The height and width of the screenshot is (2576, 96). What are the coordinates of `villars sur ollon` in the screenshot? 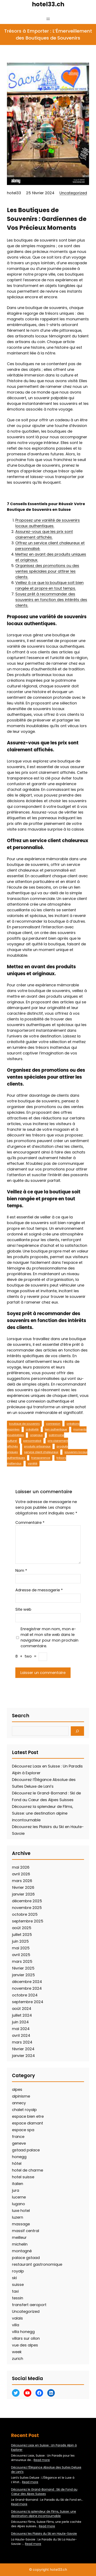 It's located at (26, 2338).